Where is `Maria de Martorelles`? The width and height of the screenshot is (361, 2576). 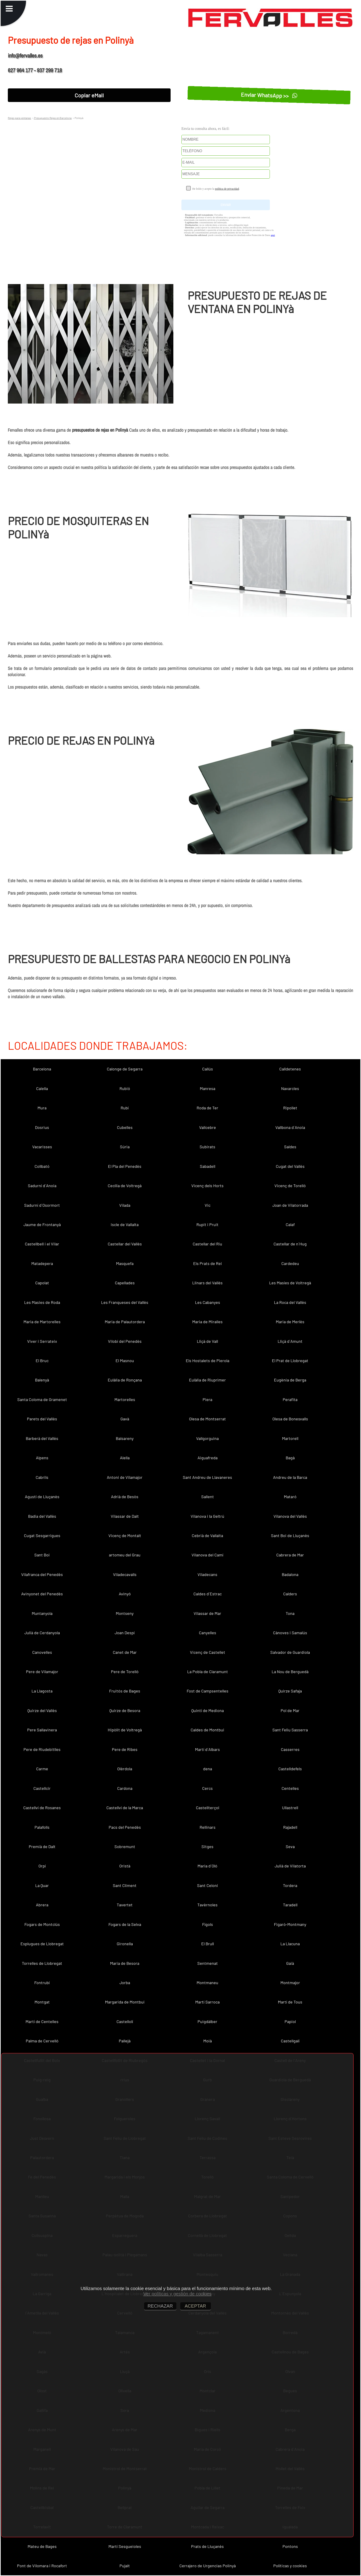
Maria de Martorelles is located at coordinates (42, 1321).